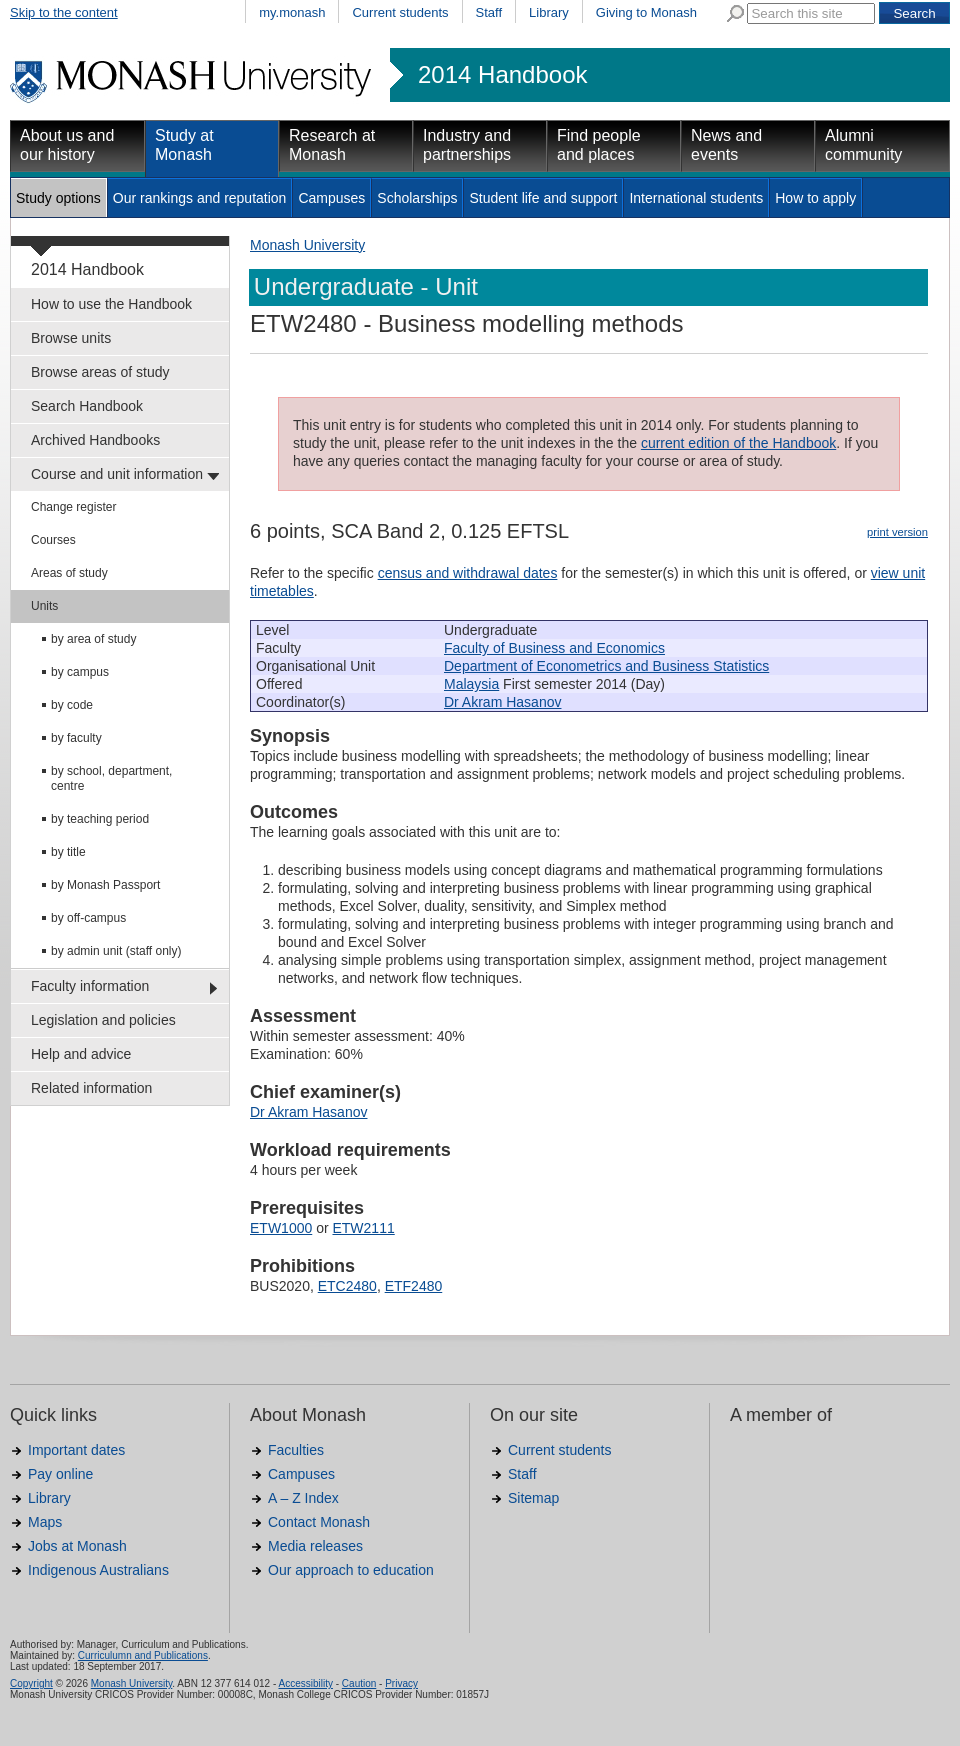 This screenshot has width=960, height=1746. What do you see at coordinates (73, 507) in the screenshot?
I see `Change register` at bounding box center [73, 507].